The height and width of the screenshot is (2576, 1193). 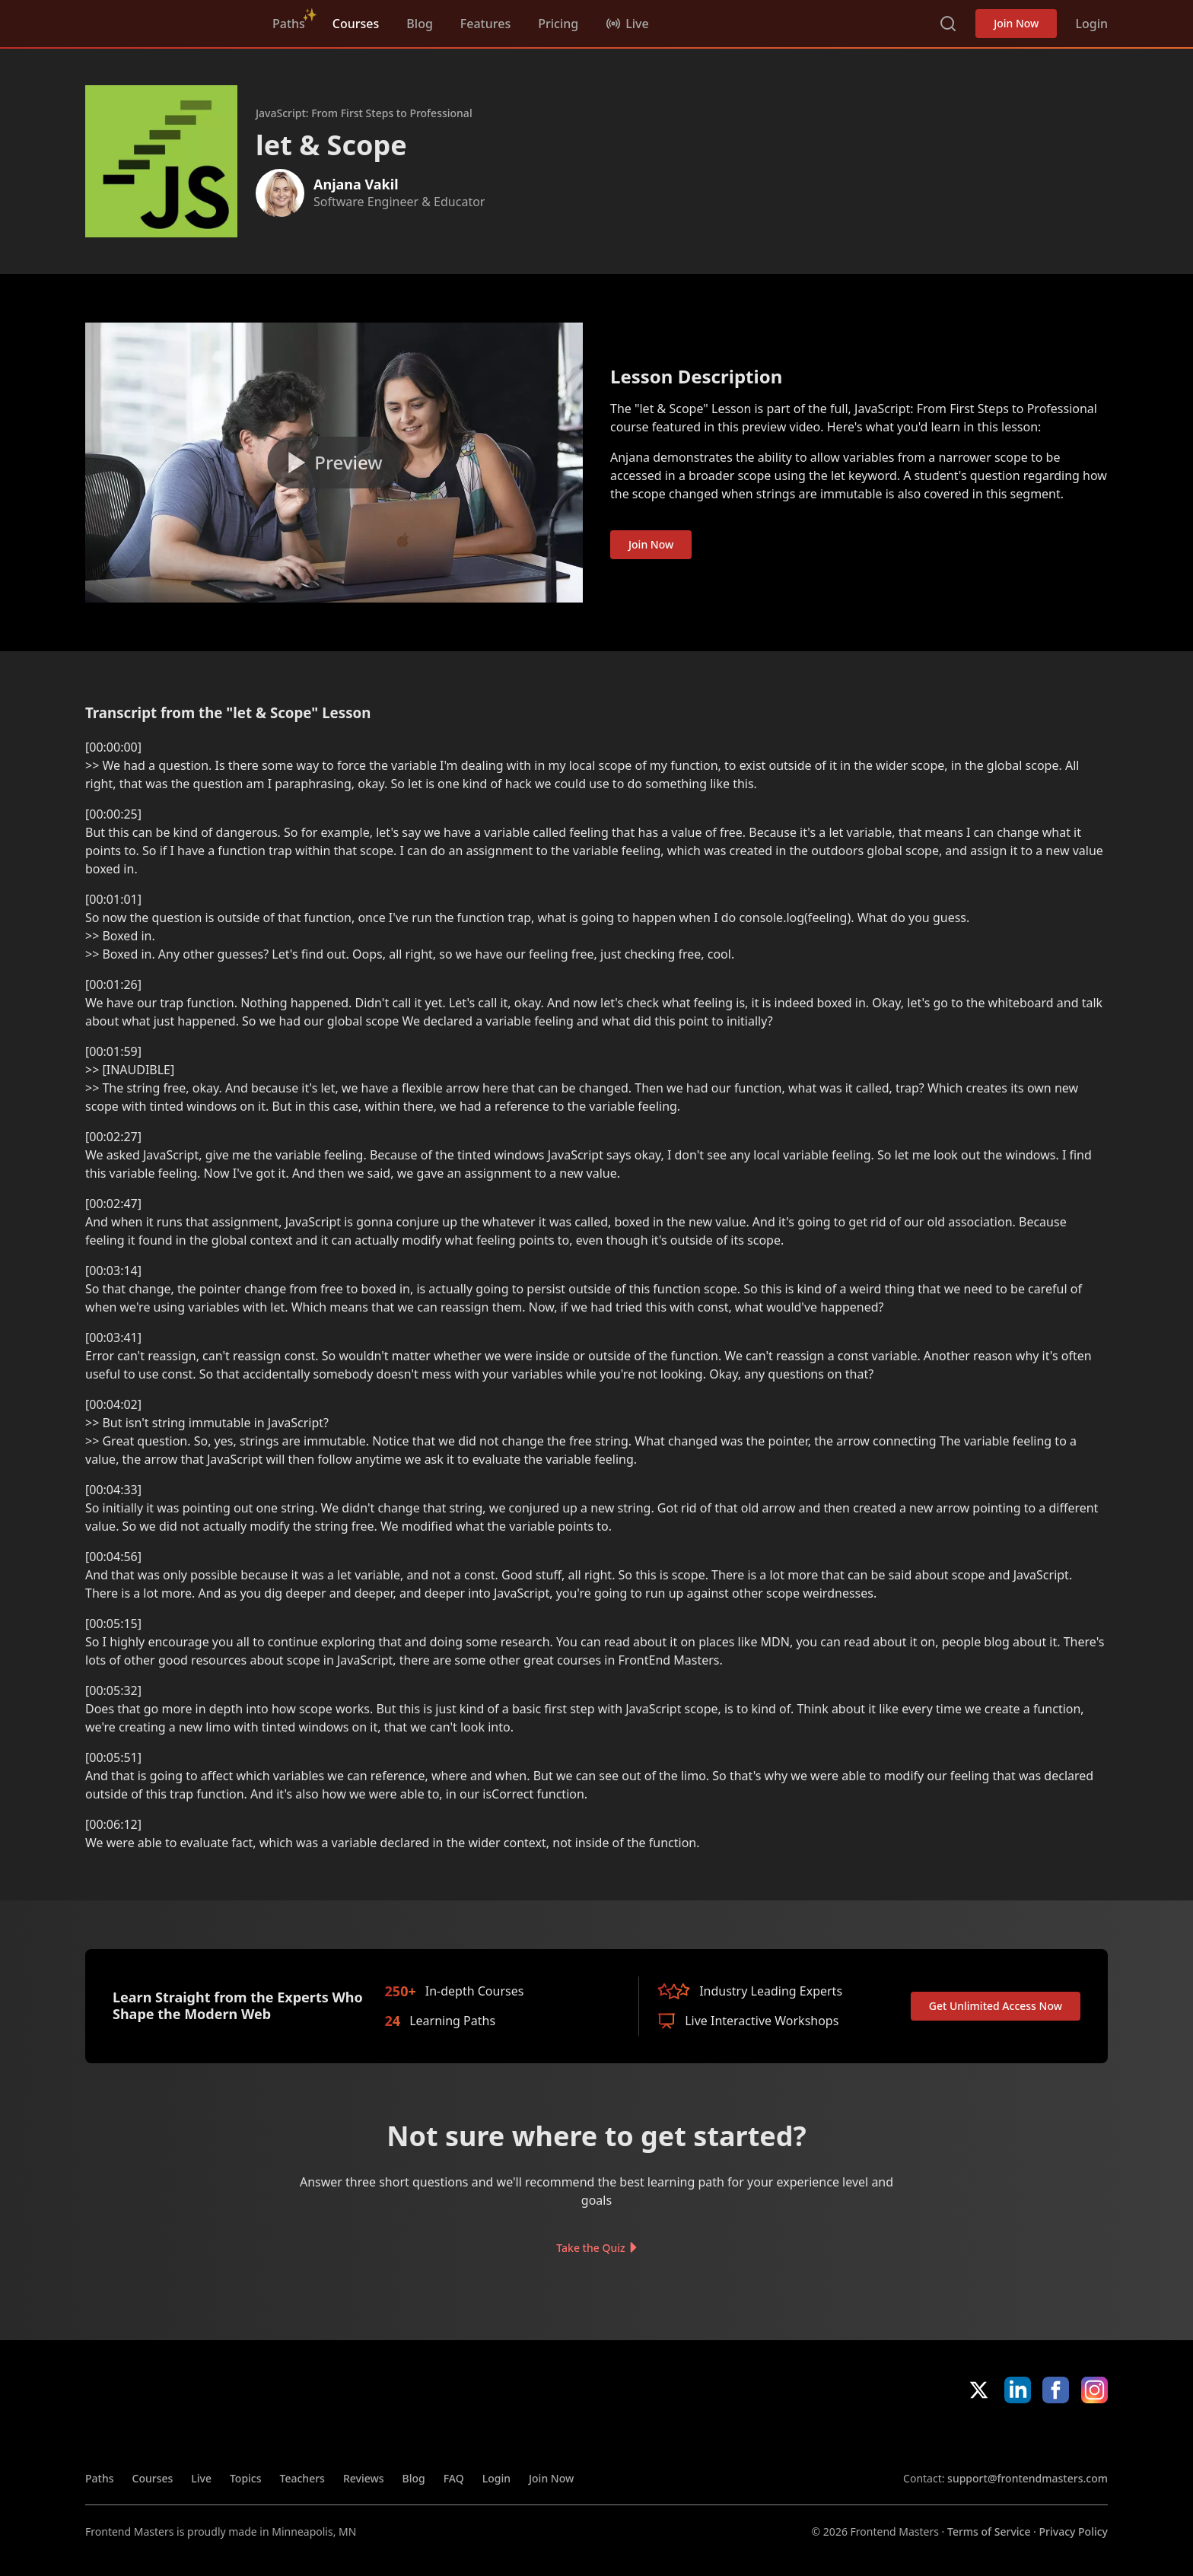 What do you see at coordinates (485, 23) in the screenshot?
I see `Features` at bounding box center [485, 23].